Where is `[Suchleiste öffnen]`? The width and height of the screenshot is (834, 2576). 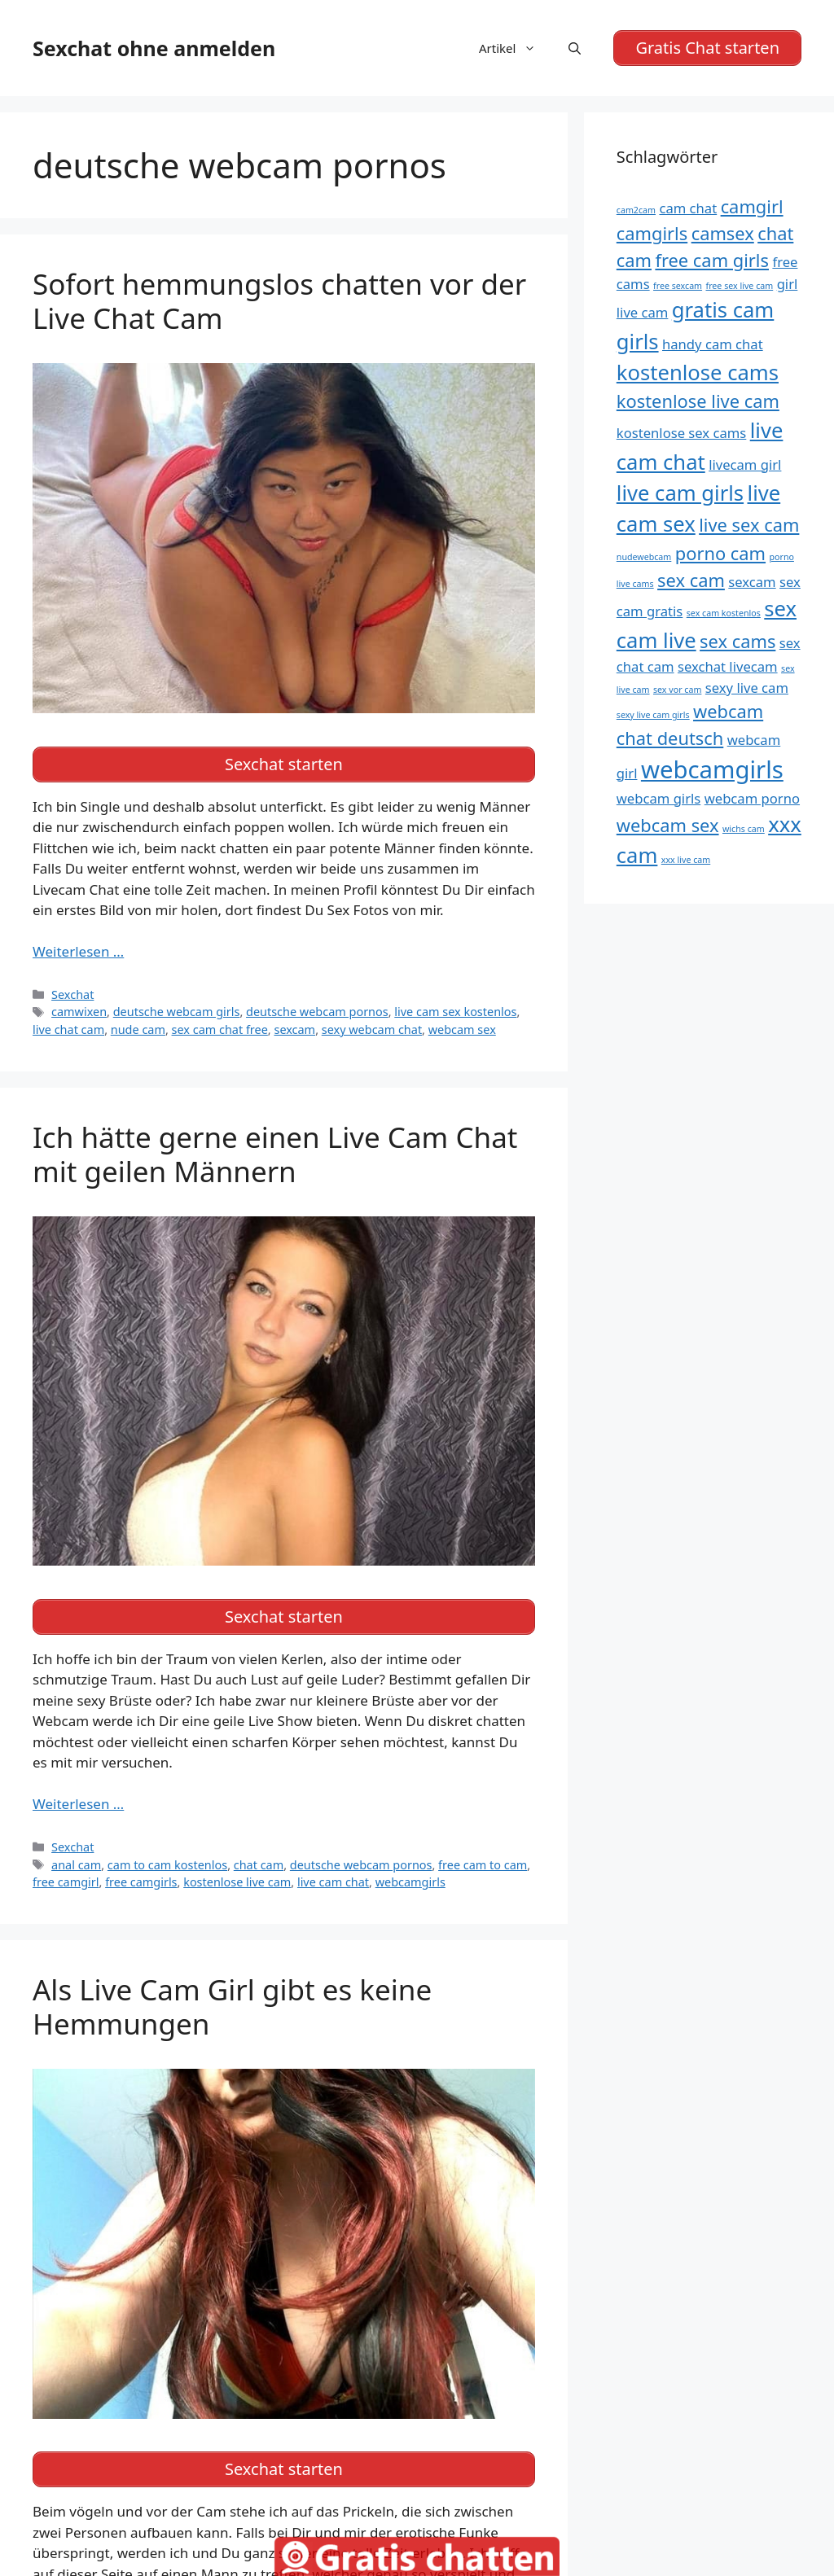 [Suchleiste öffnen] is located at coordinates (574, 48).